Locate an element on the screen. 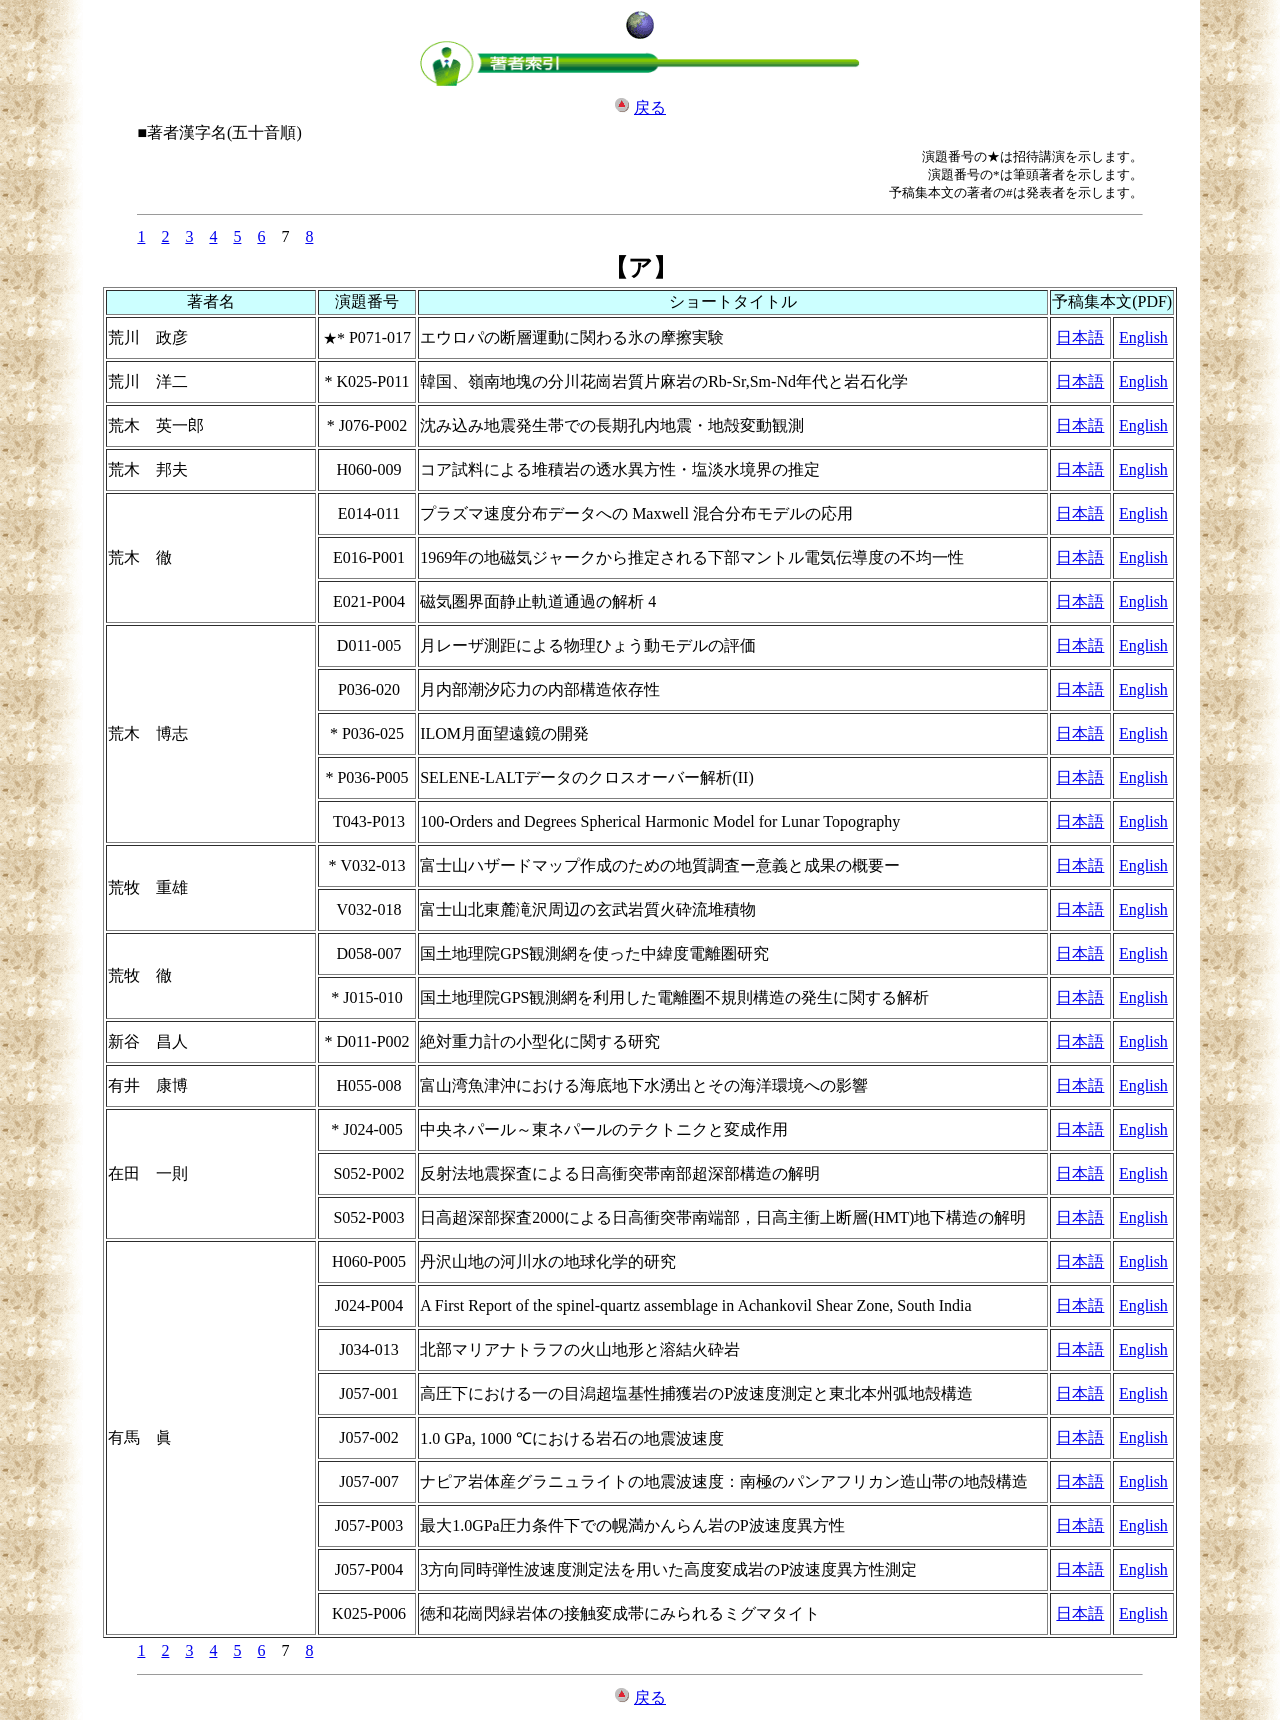 The width and height of the screenshot is (1280, 1720). English is located at coordinates (1143, 337).